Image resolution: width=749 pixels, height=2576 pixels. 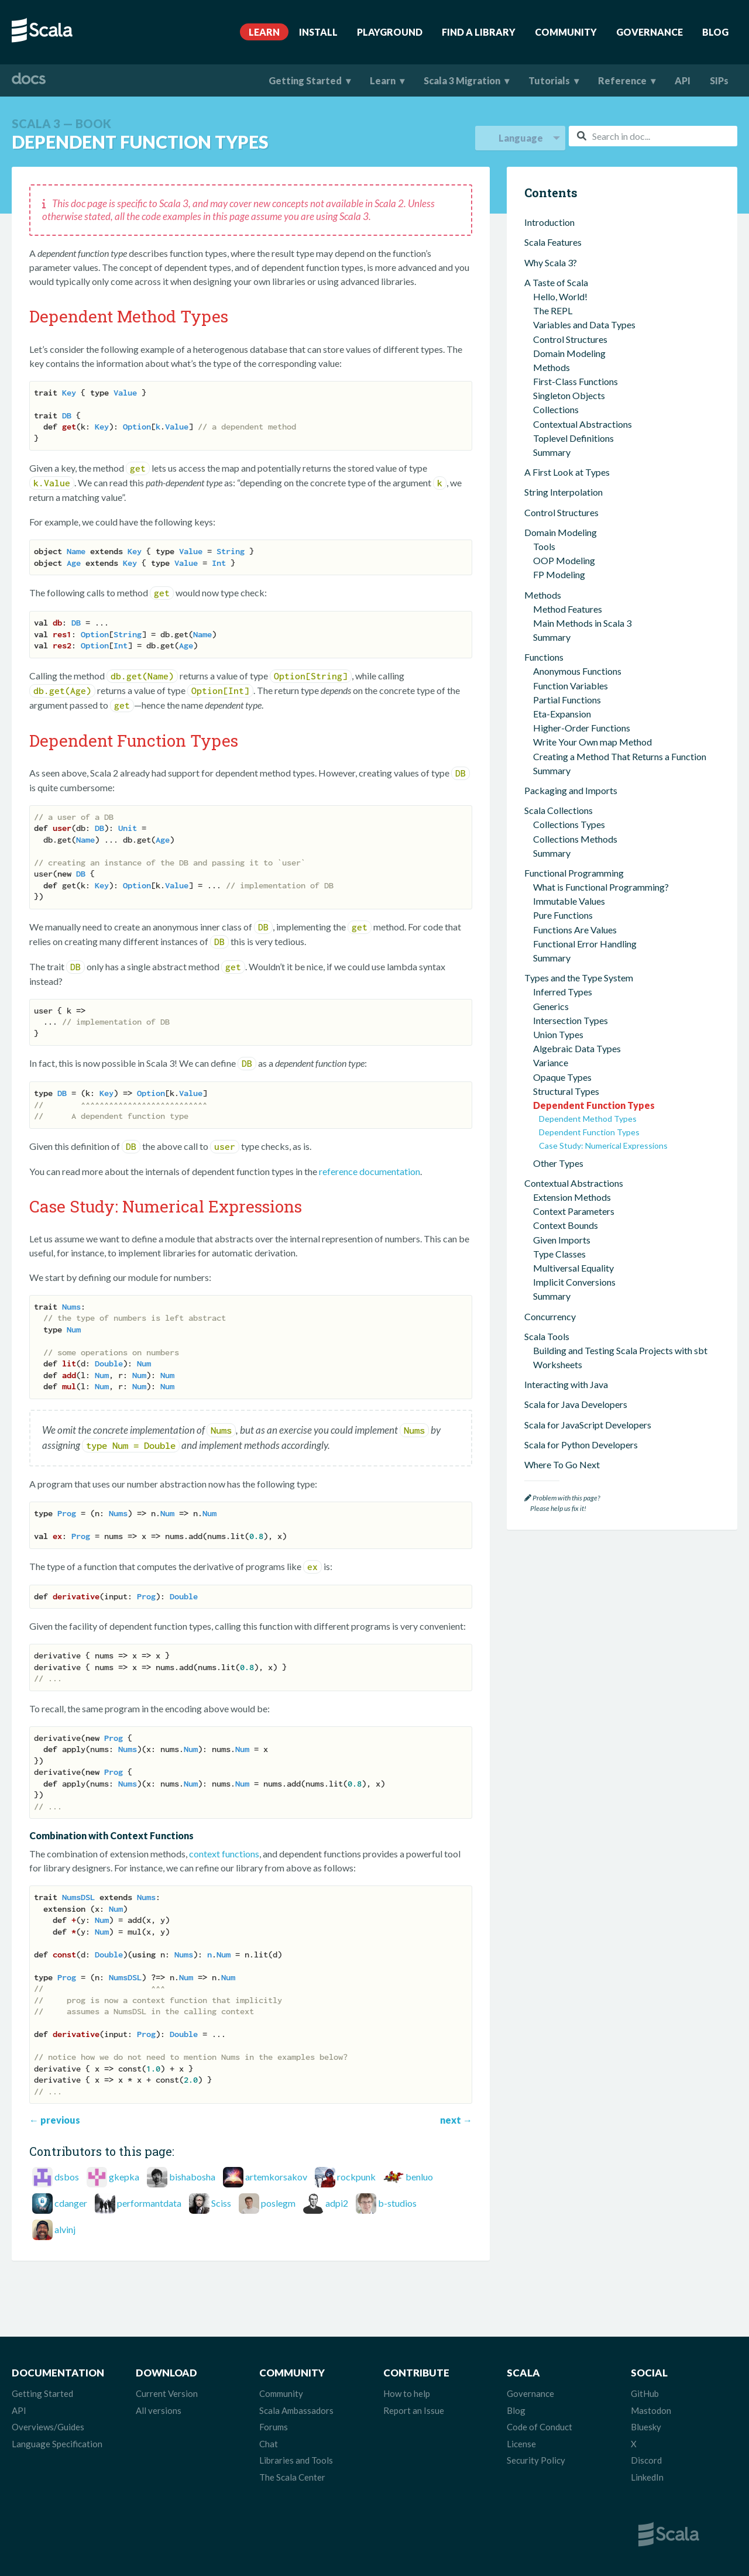 I want to click on Context Bounds, so click(x=565, y=1225).